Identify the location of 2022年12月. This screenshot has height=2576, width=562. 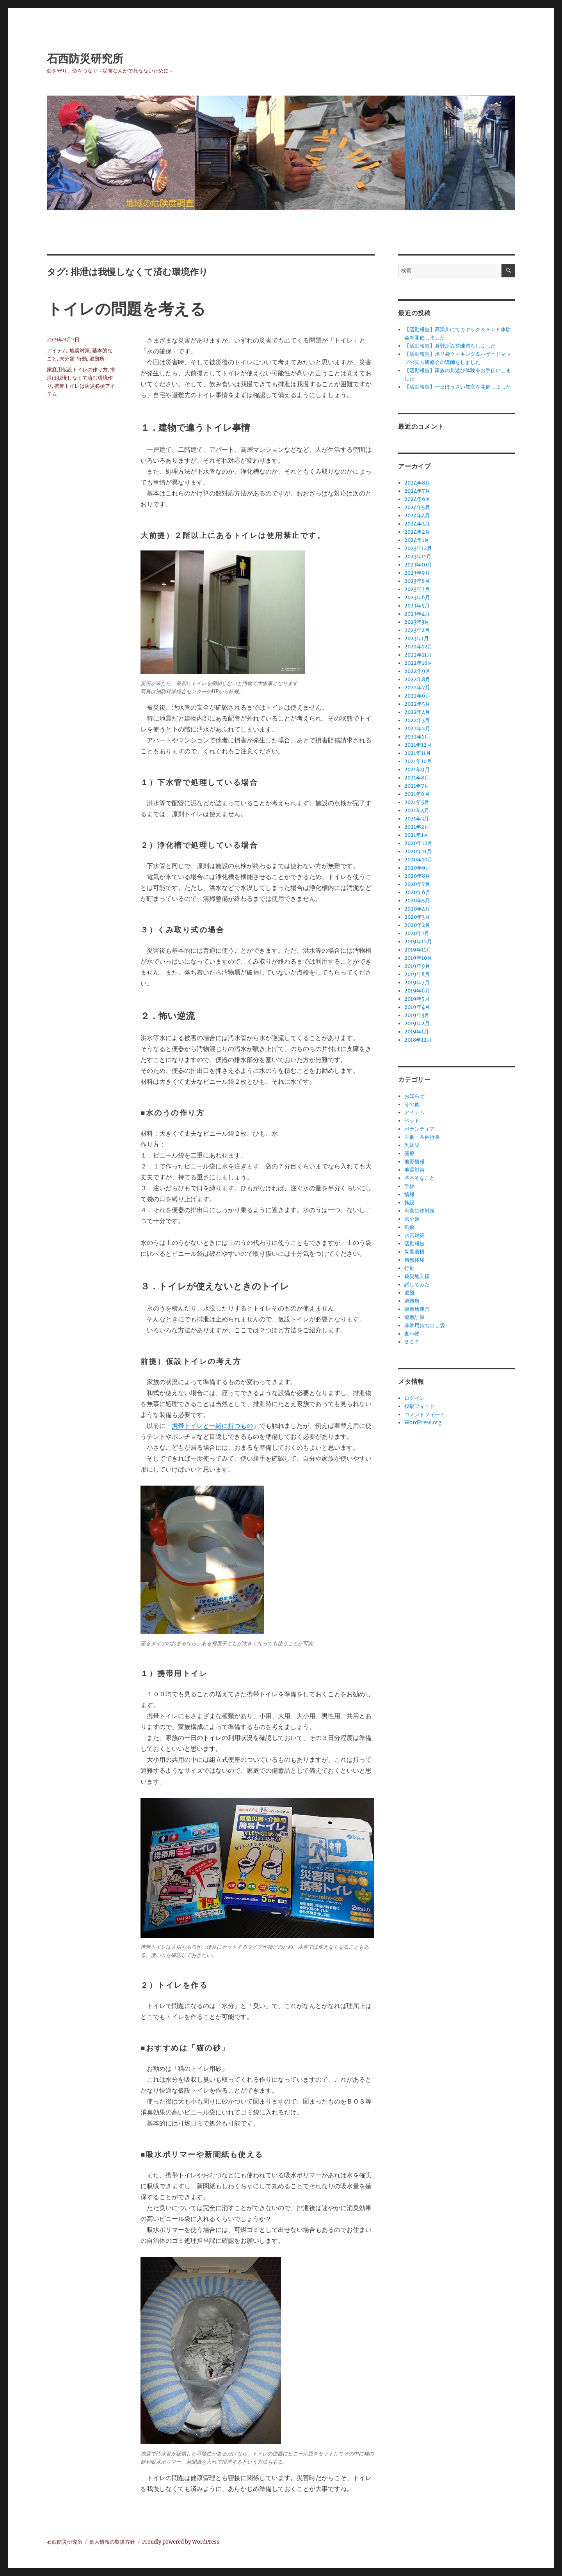
(418, 646).